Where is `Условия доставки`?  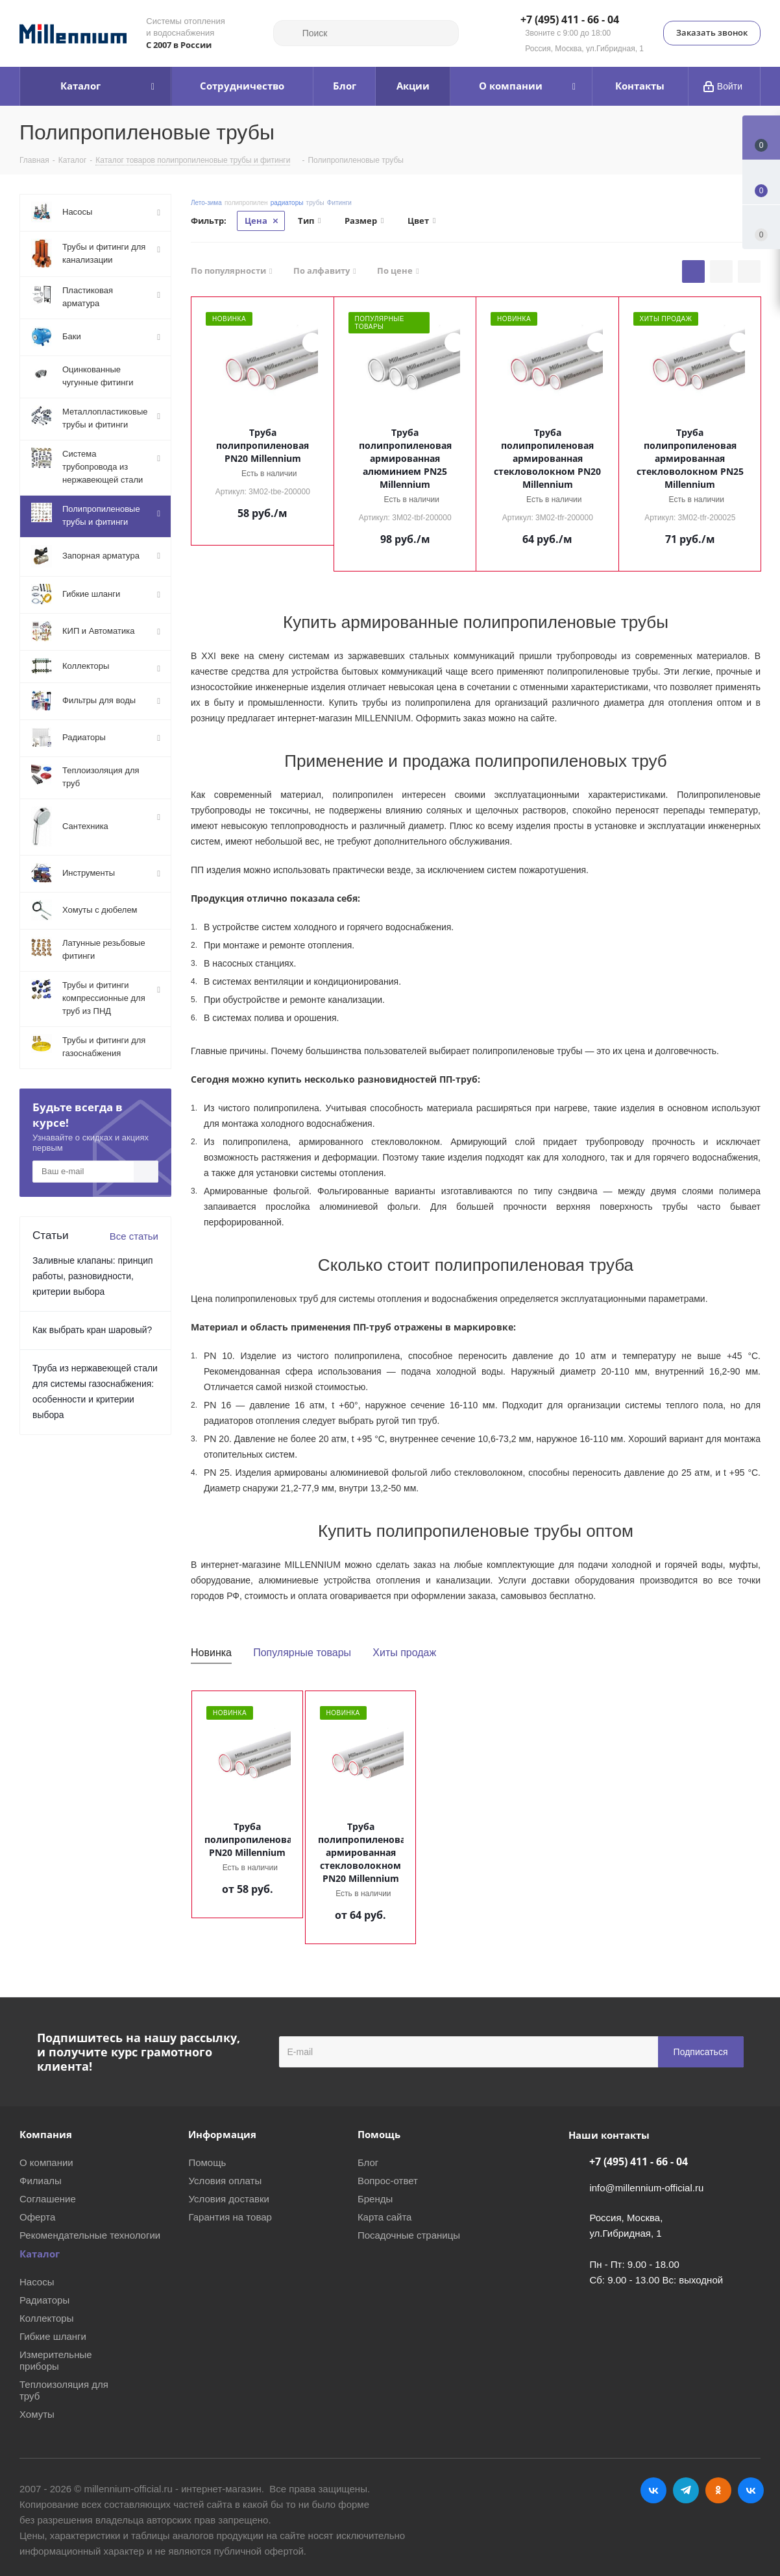 Условия доставки is located at coordinates (228, 2198).